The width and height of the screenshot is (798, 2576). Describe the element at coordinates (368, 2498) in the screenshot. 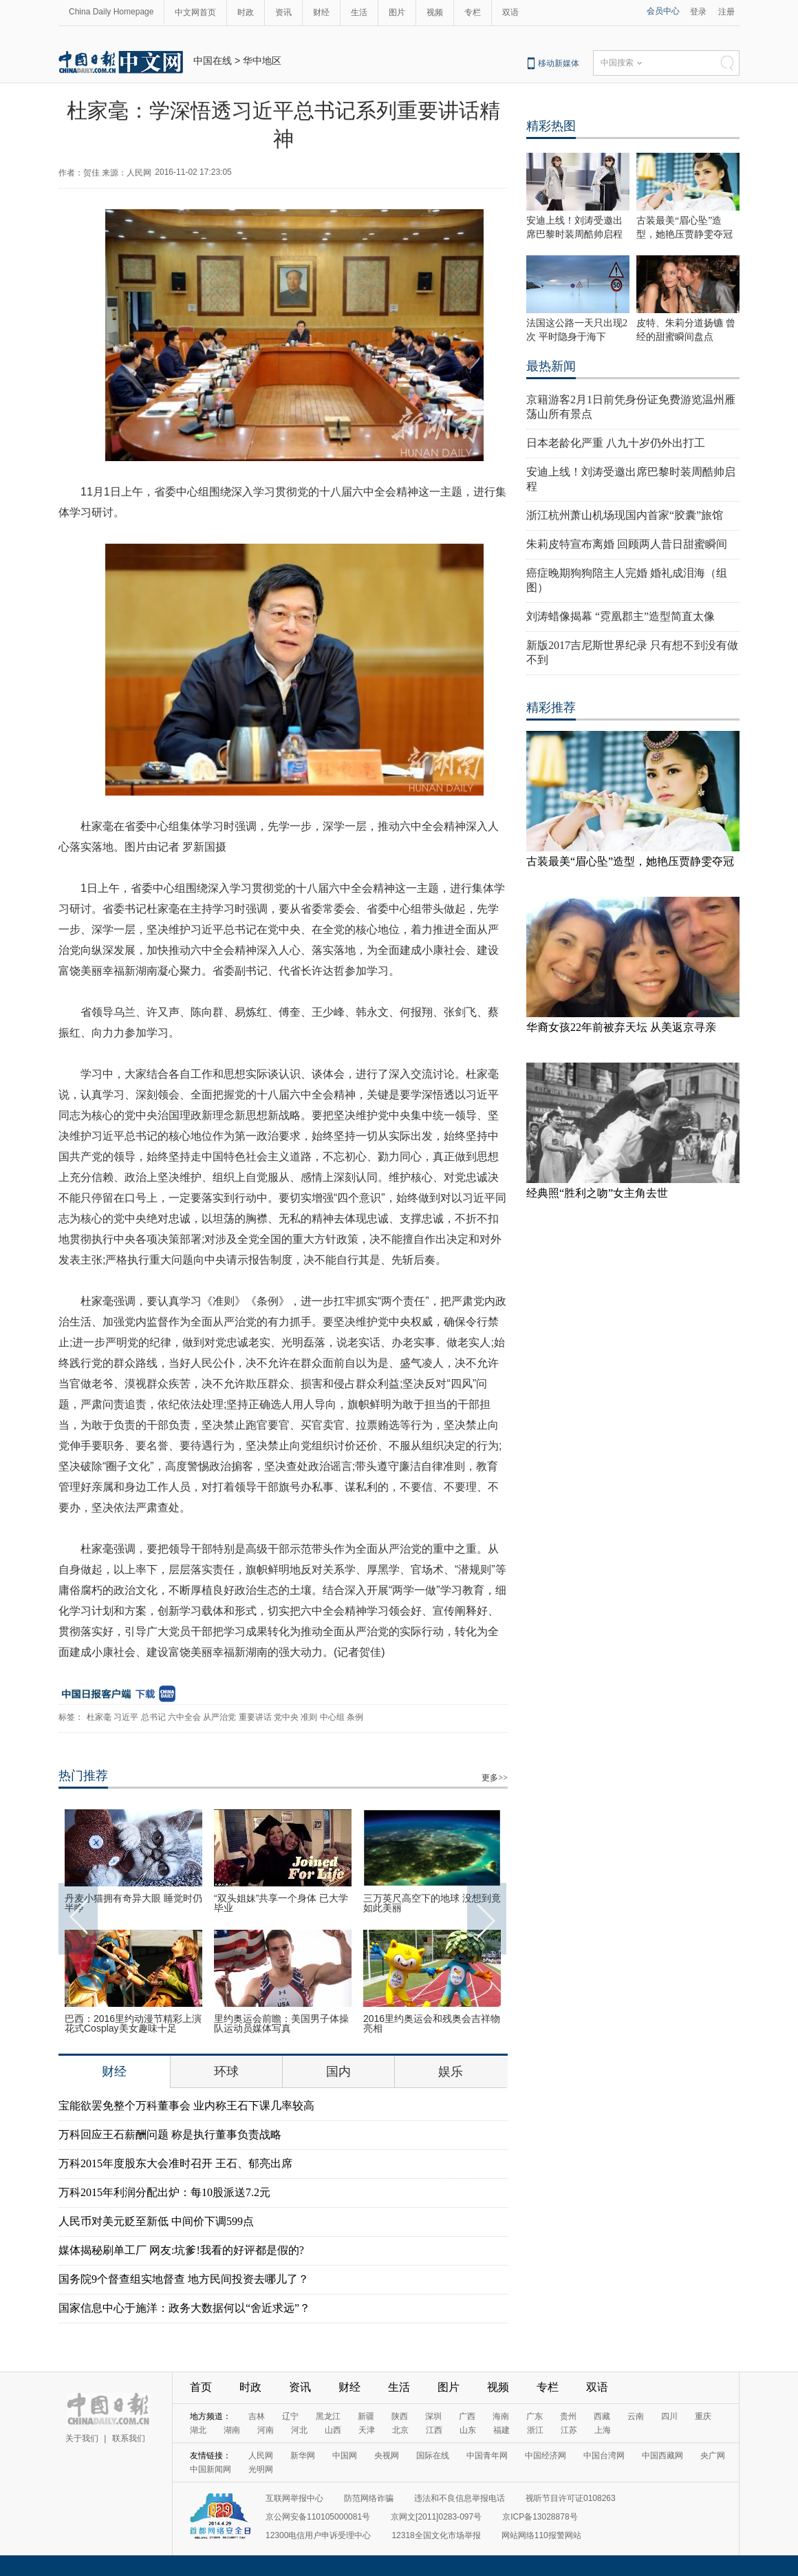

I see `防范网络诈骗` at that location.